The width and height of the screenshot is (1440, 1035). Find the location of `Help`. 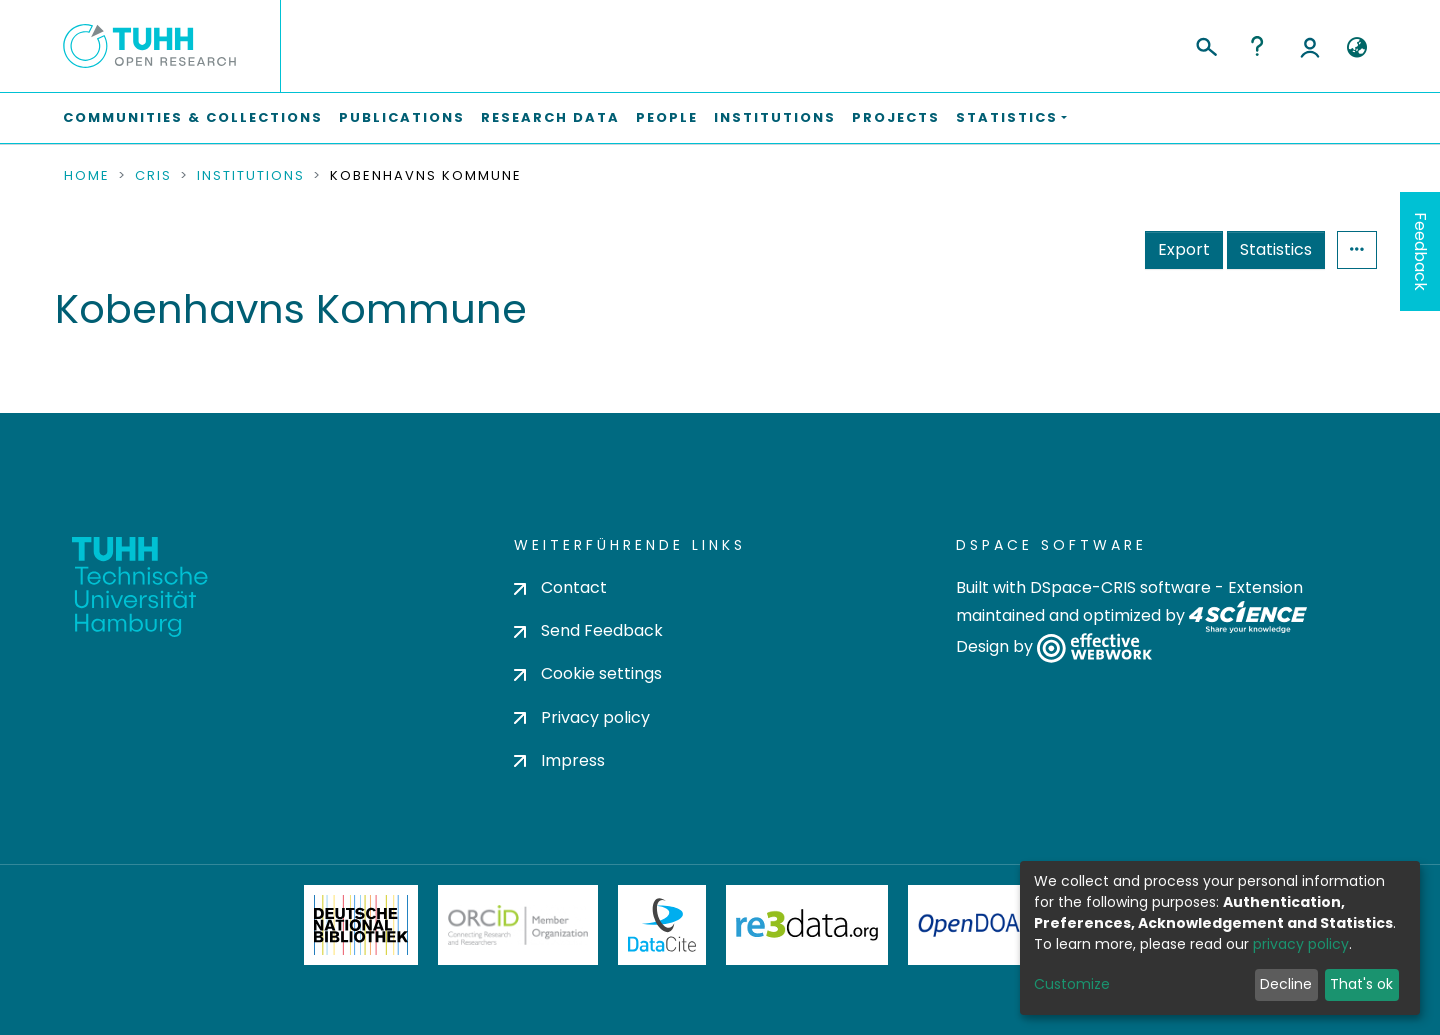

Help is located at coordinates (1257, 46).